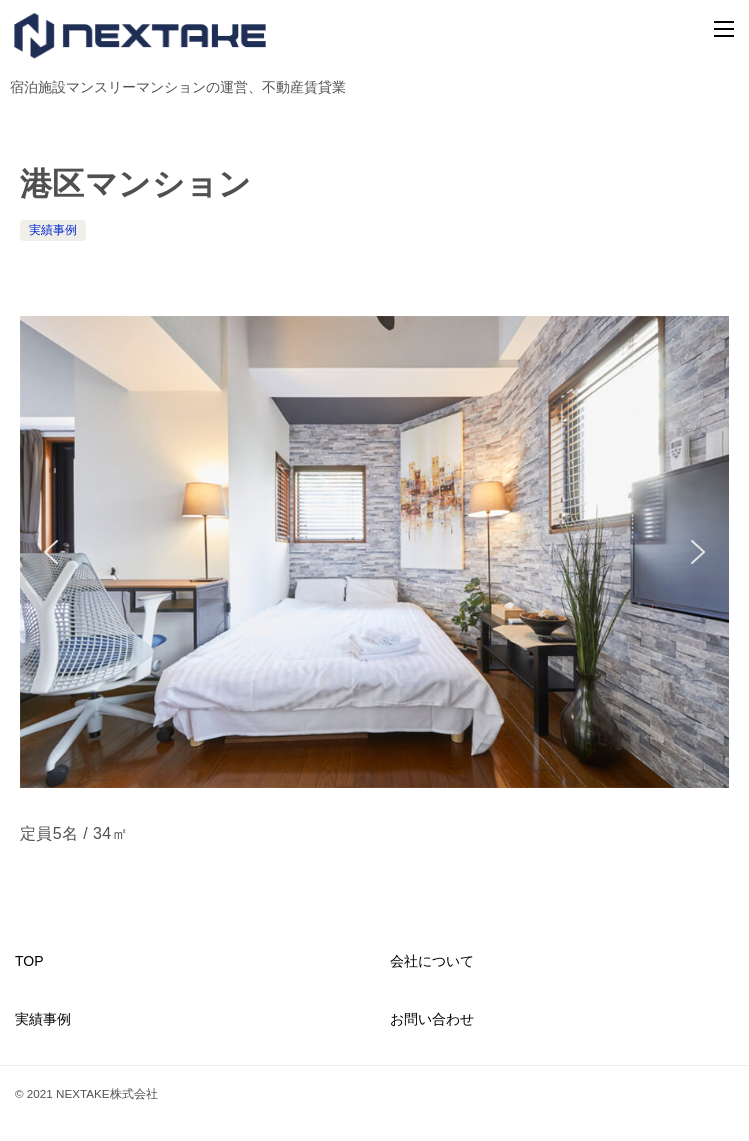 The image size is (749, 1141). I want to click on [button], so click(51, 552).